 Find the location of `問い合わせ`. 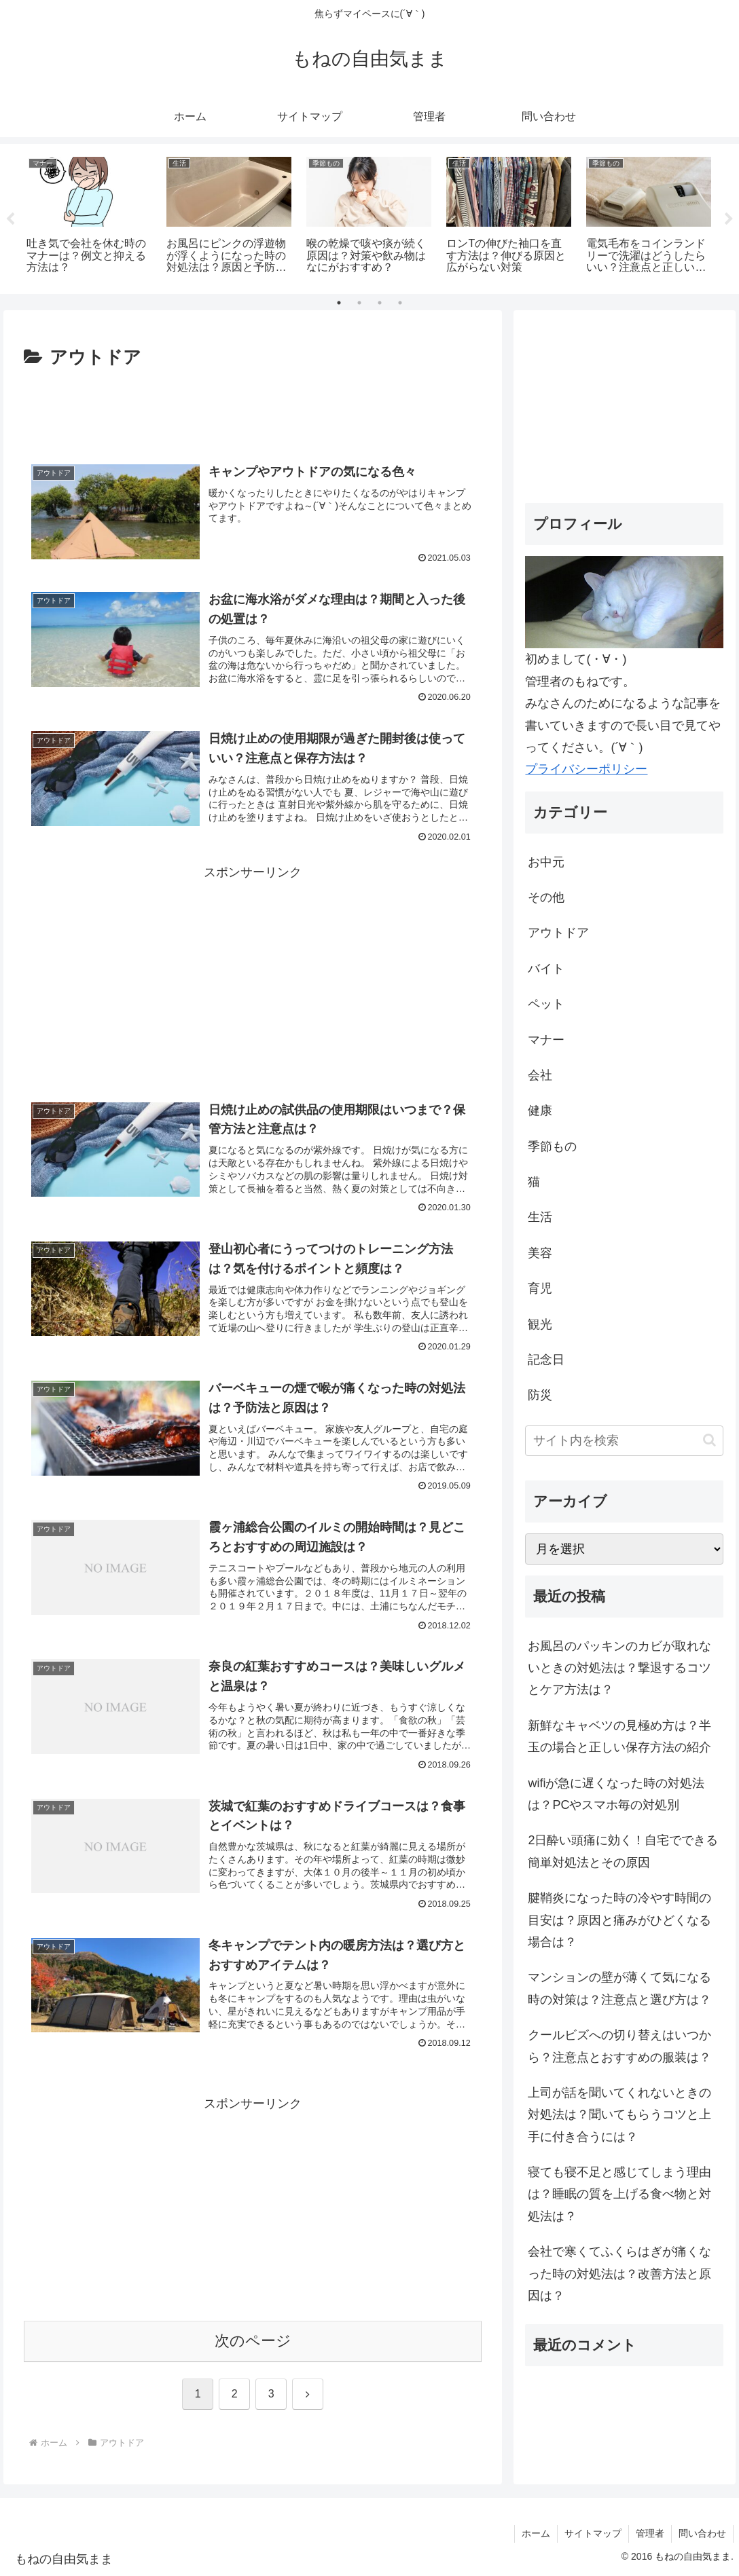

問い合わせ is located at coordinates (702, 2533).